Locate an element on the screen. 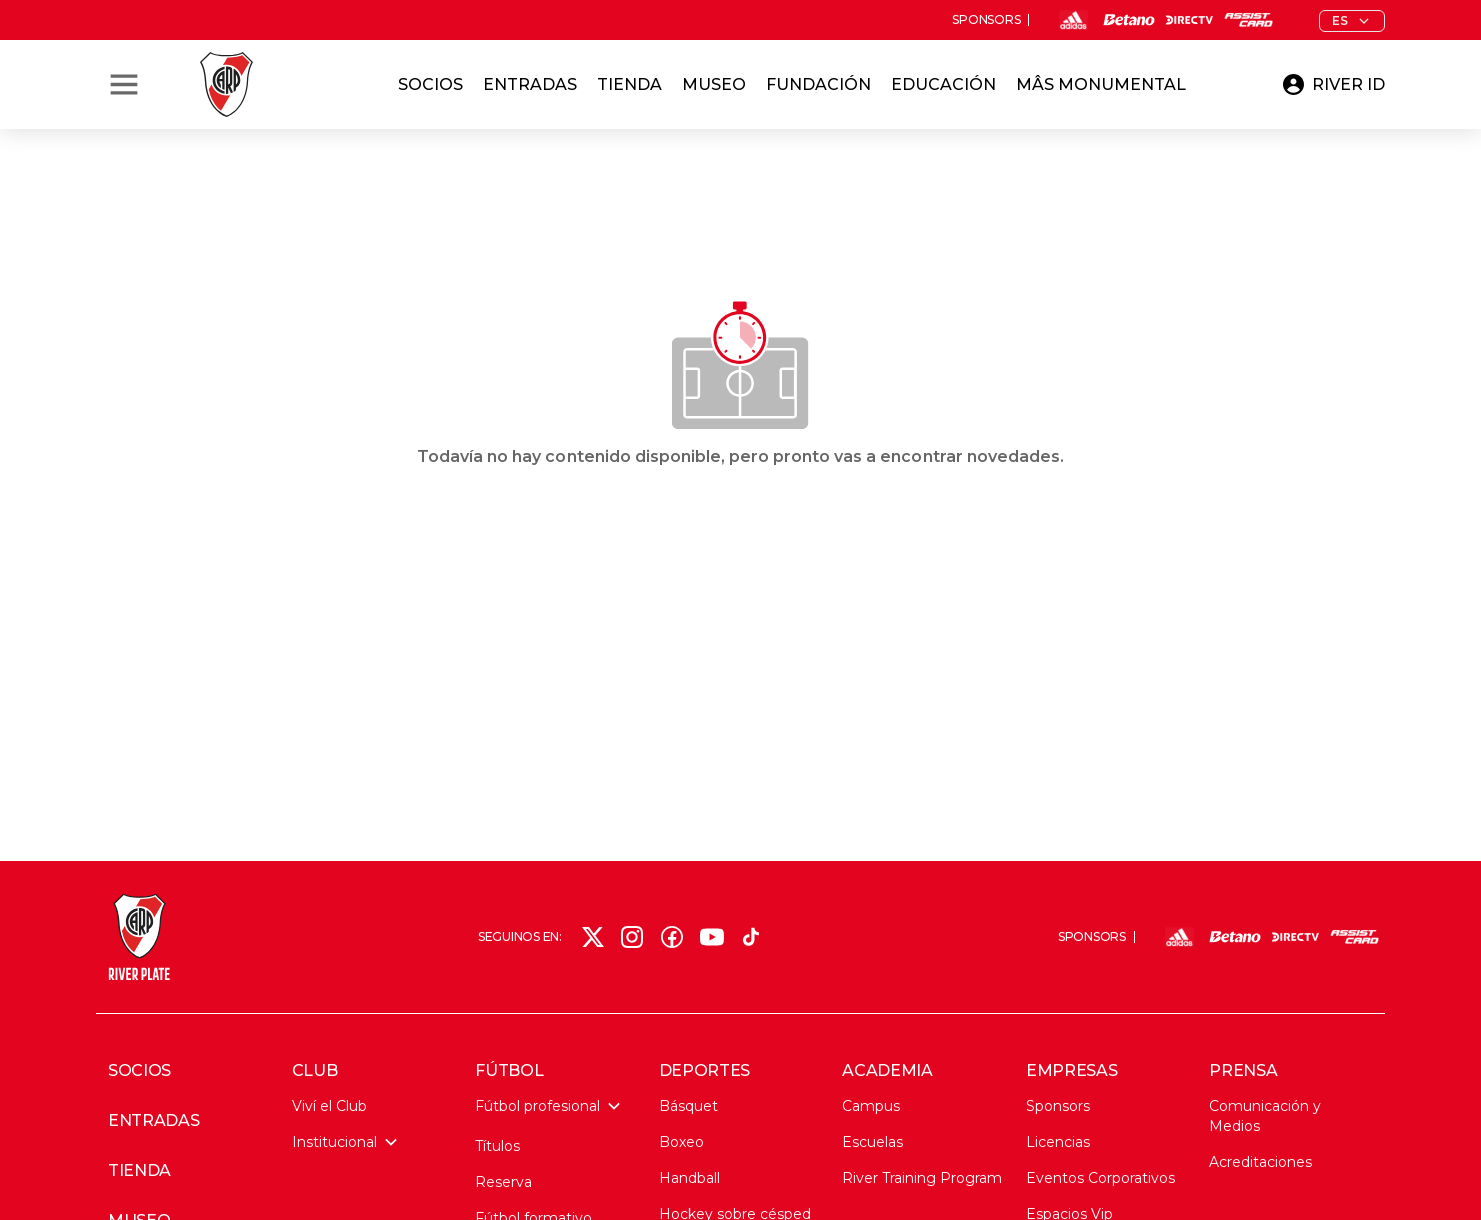  River Training Program is located at coordinates (922, 1178).